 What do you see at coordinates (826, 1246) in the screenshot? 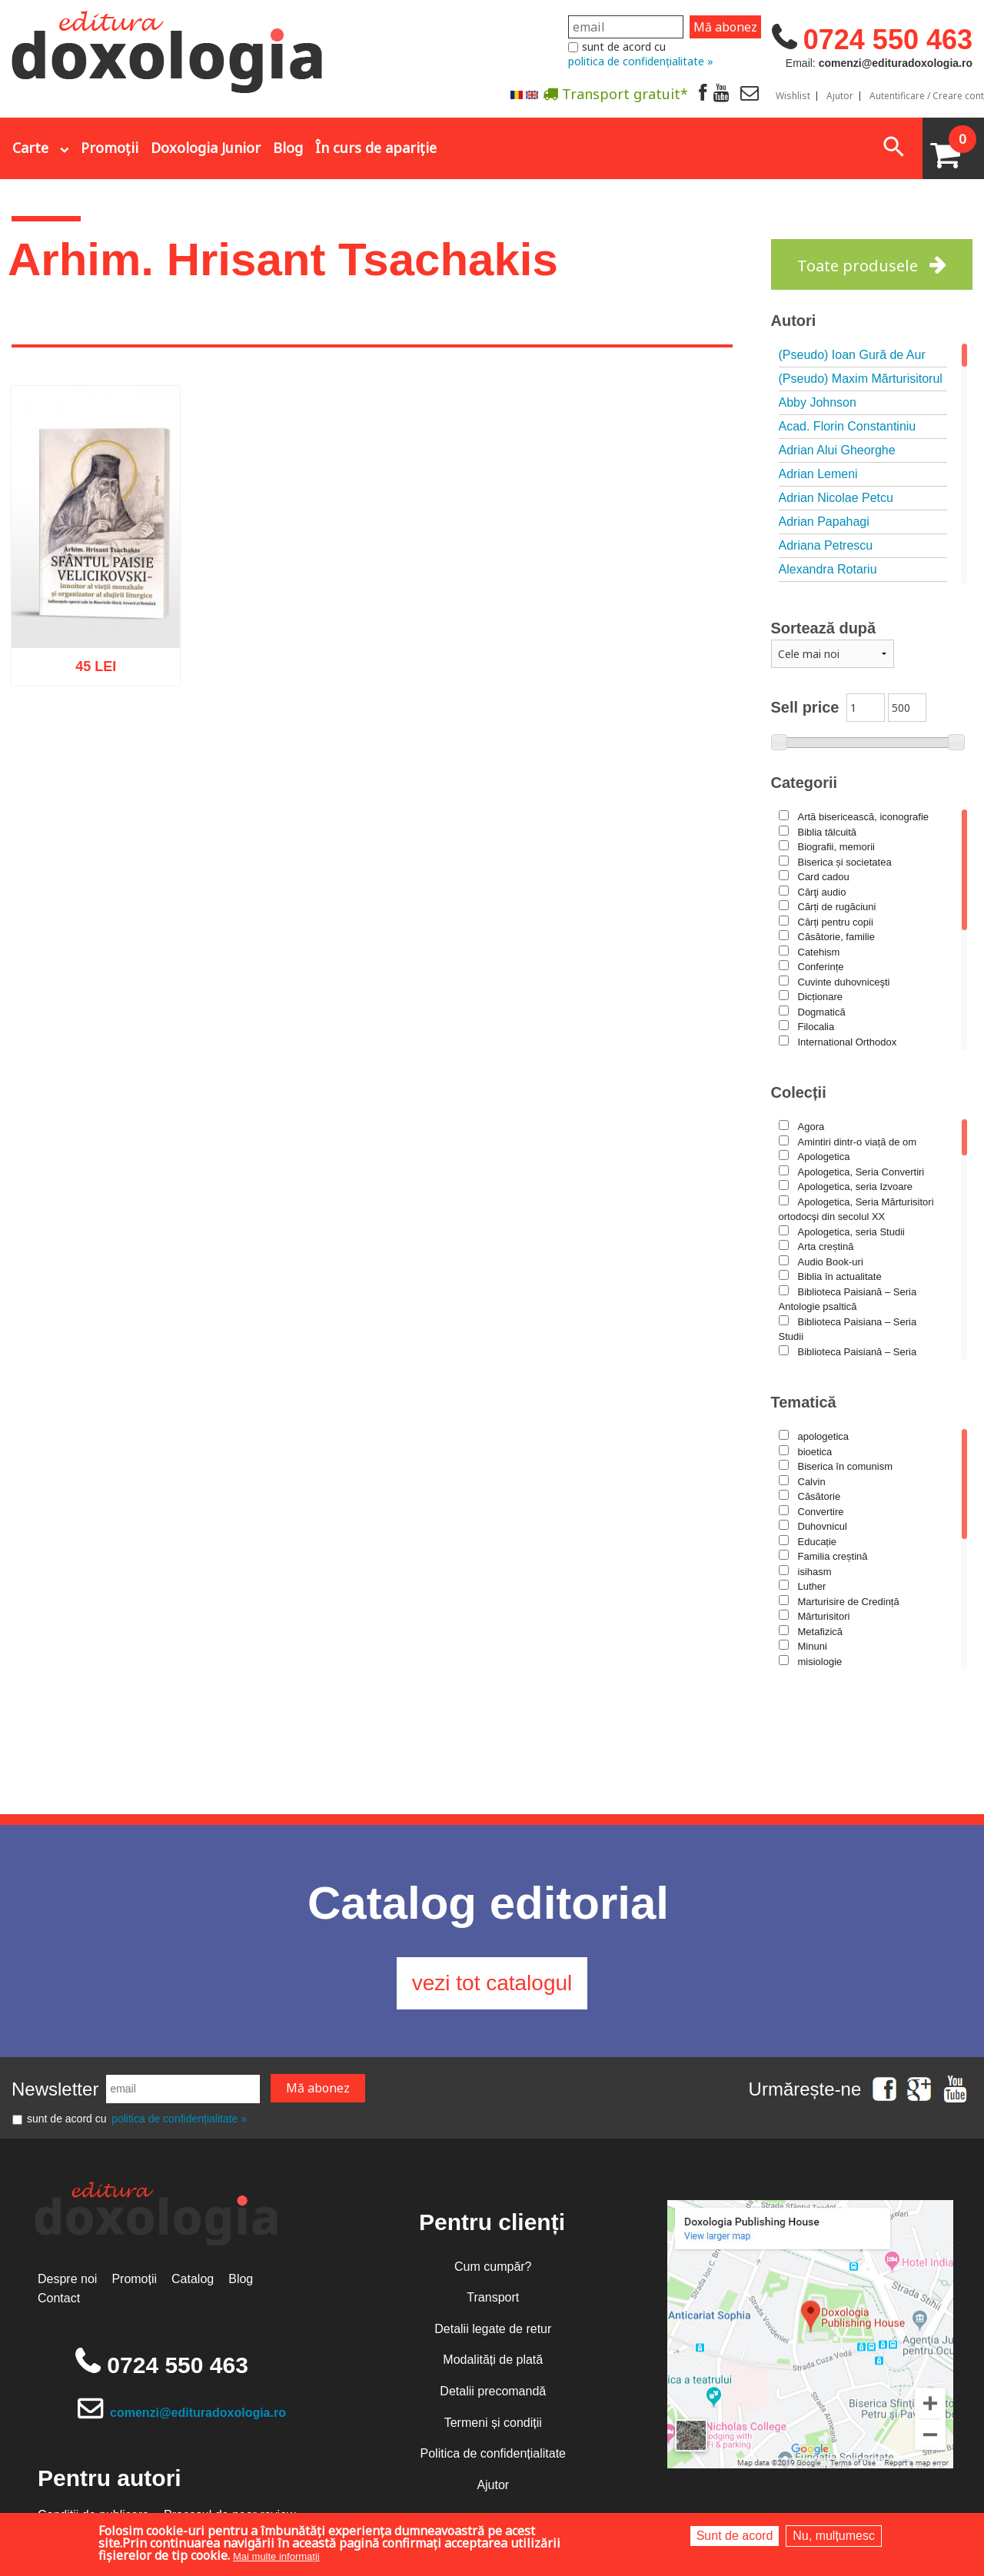
I see `Arta creștină` at bounding box center [826, 1246].